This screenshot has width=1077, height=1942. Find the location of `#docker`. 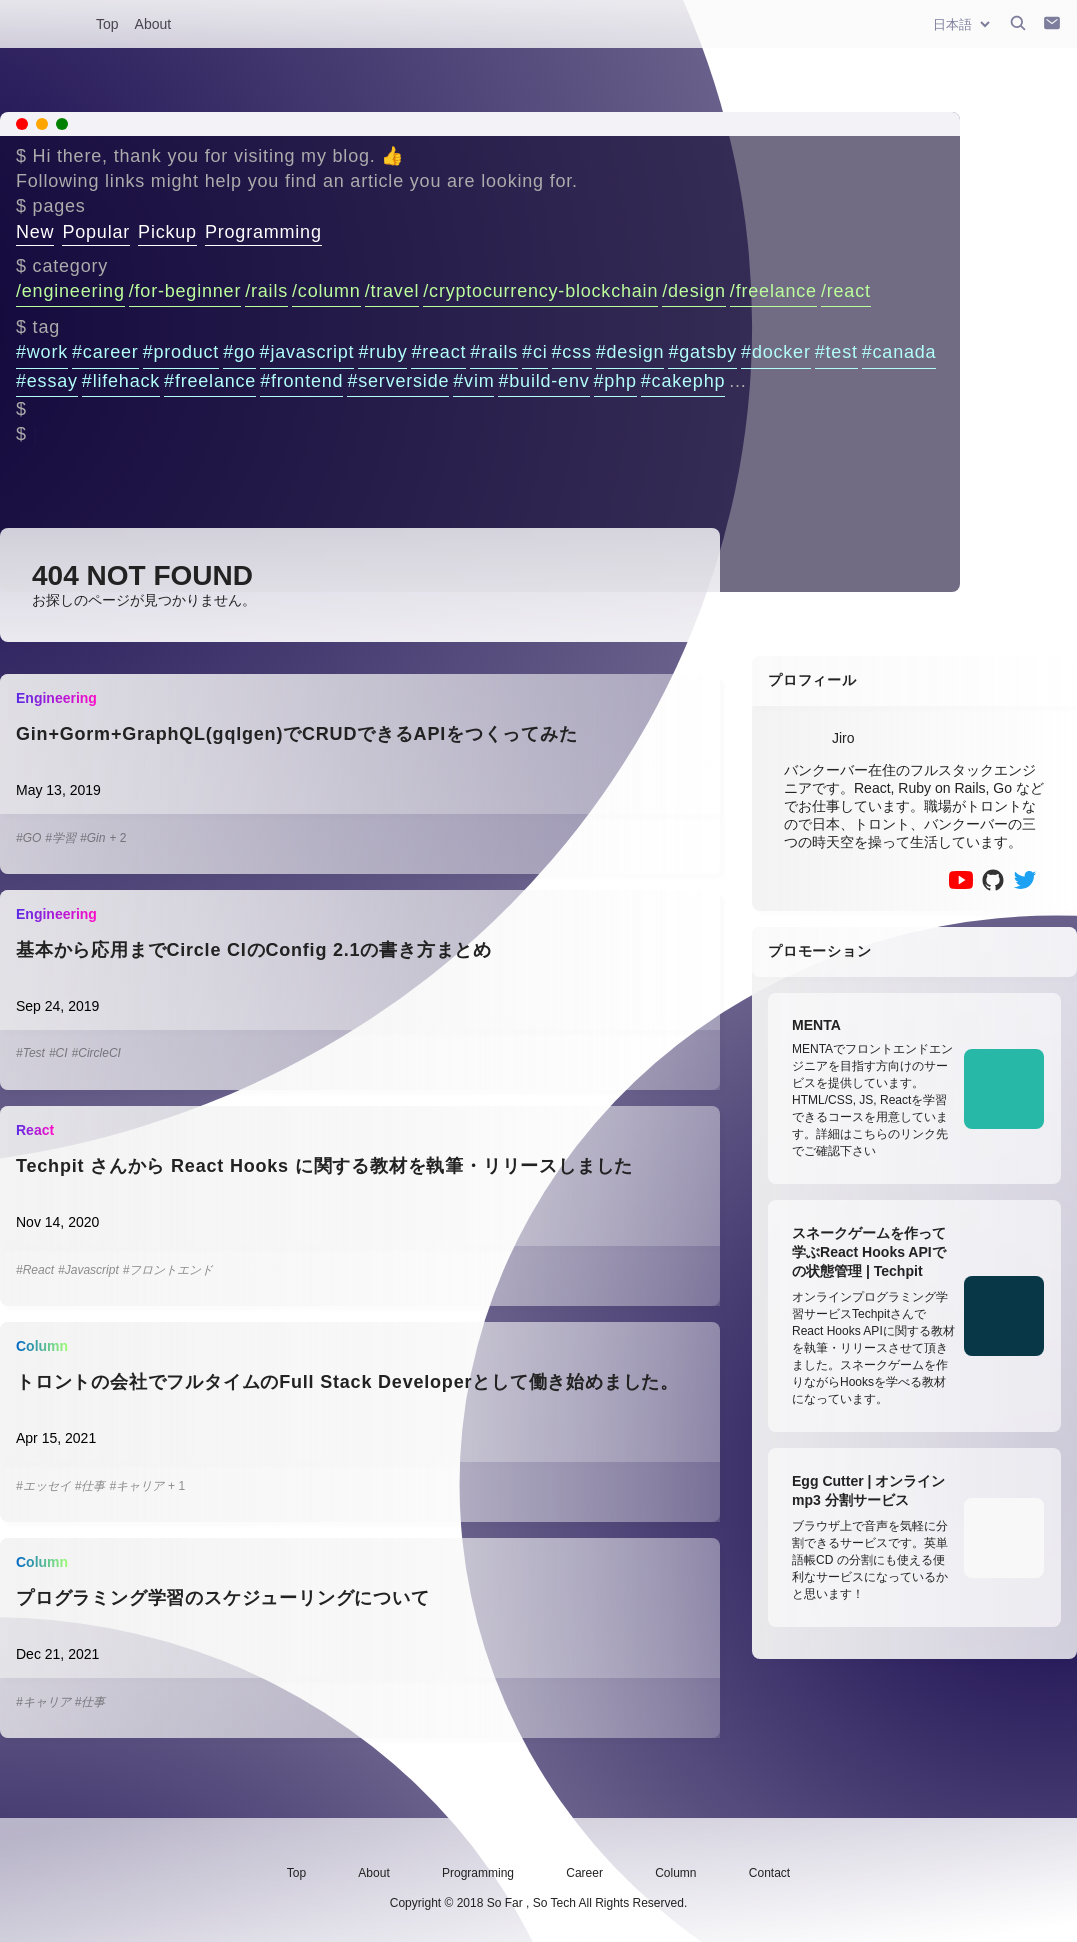

#docker is located at coordinates (776, 352).